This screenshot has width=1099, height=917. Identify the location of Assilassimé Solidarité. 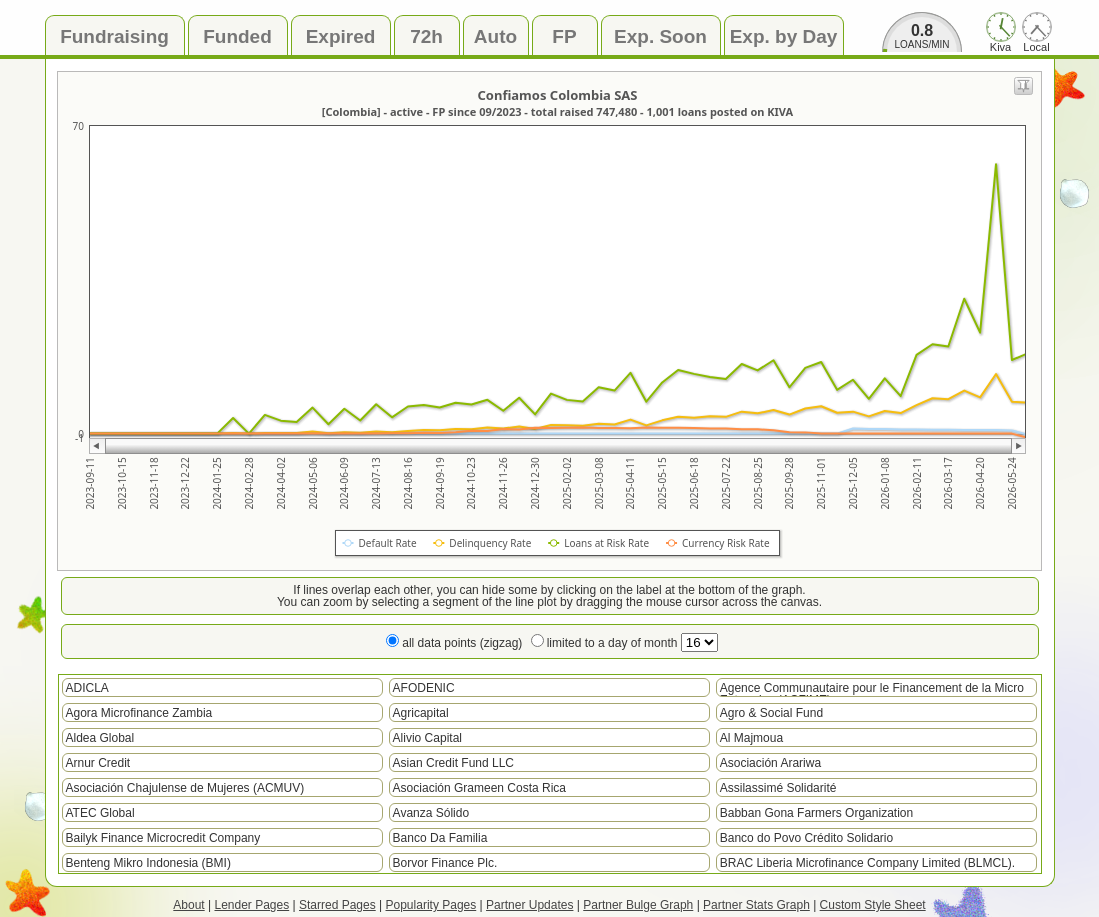
(778, 788).